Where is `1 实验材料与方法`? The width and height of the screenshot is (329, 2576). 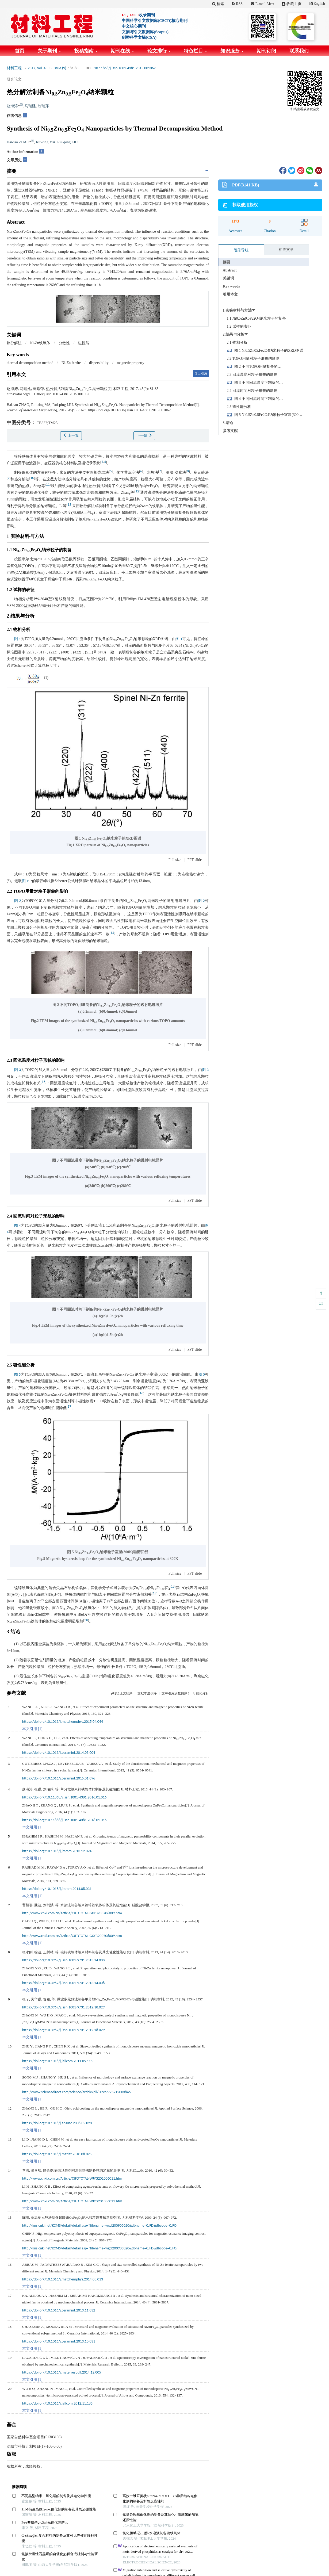
1 实验材料与方法 is located at coordinates (237, 310).